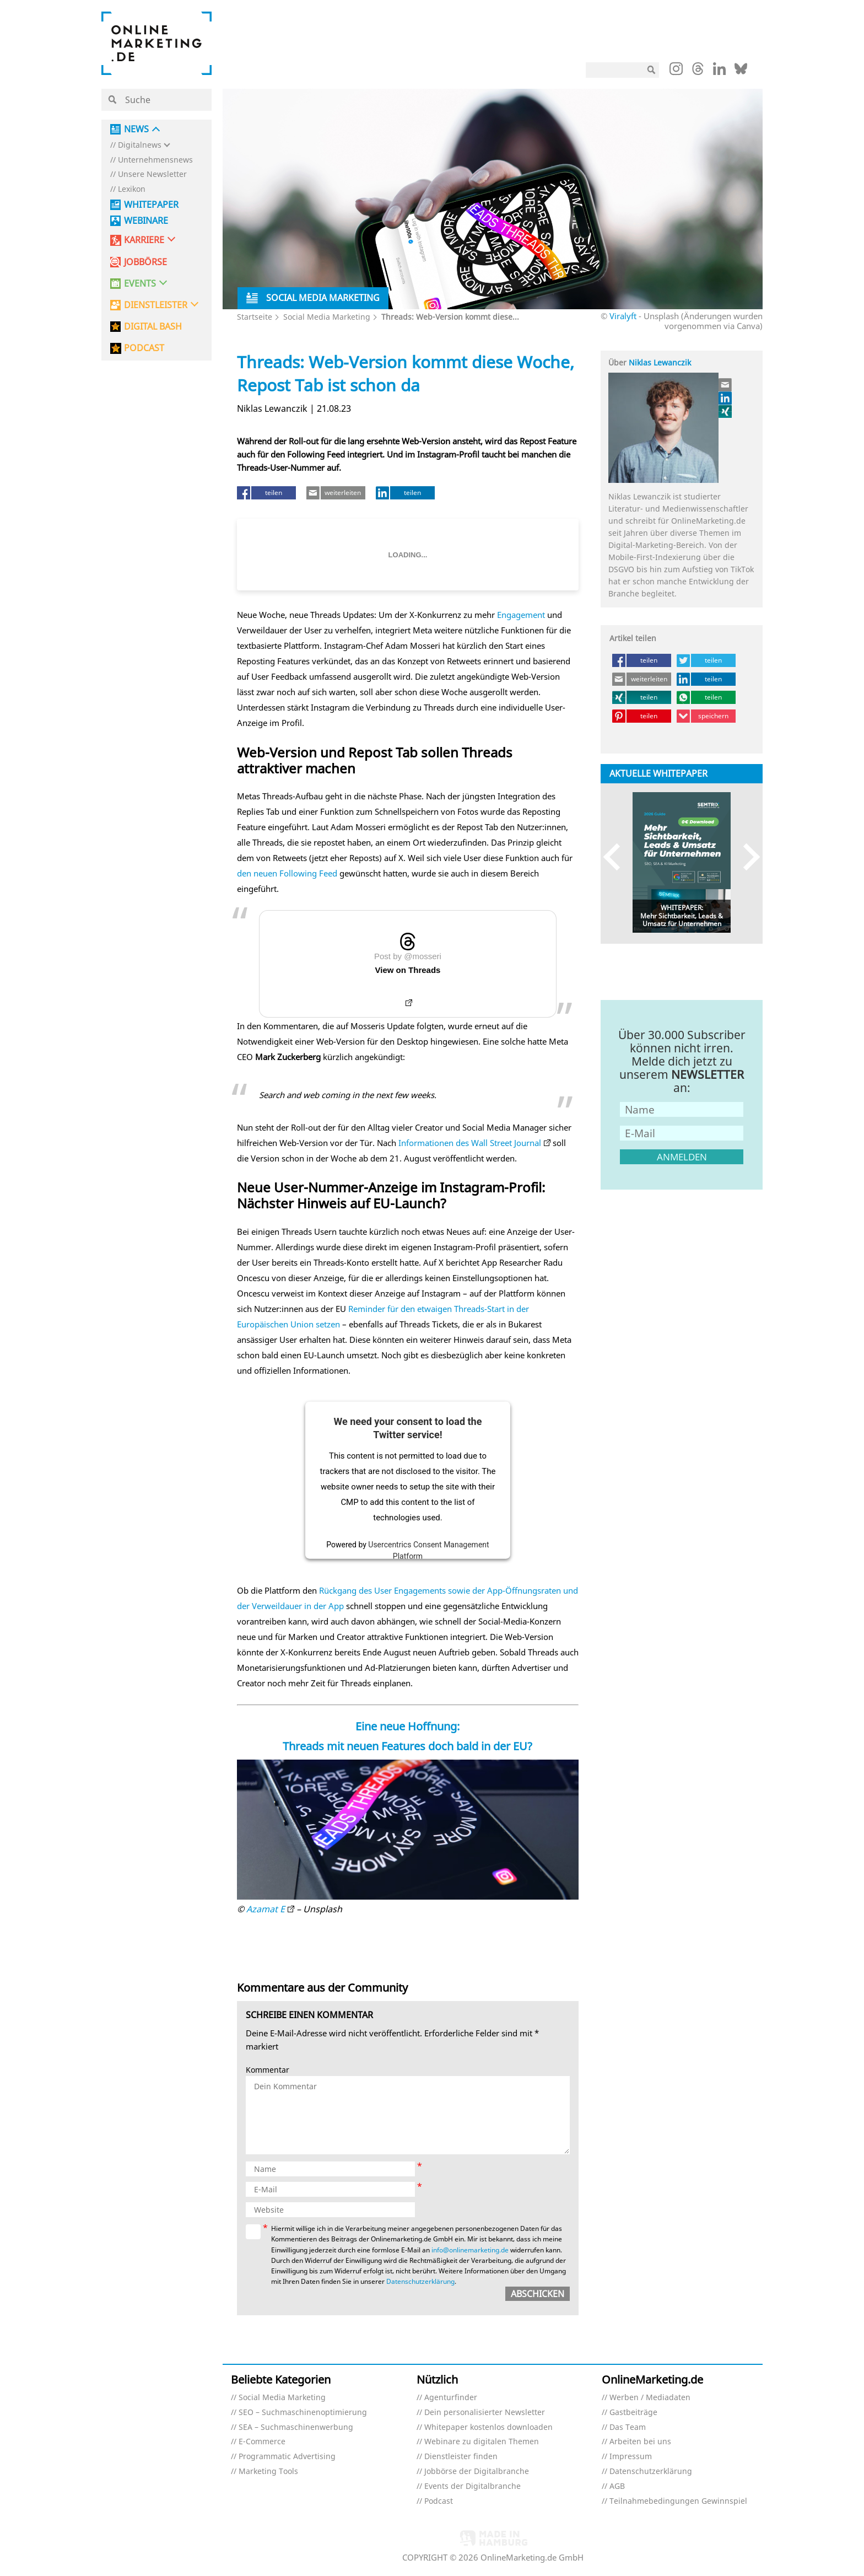 The width and height of the screenshot is (864, 2576). Describe the element at coordinates (469, 1142) in the screenshot. I see `Informationen des Wall Street Journal` at that location.